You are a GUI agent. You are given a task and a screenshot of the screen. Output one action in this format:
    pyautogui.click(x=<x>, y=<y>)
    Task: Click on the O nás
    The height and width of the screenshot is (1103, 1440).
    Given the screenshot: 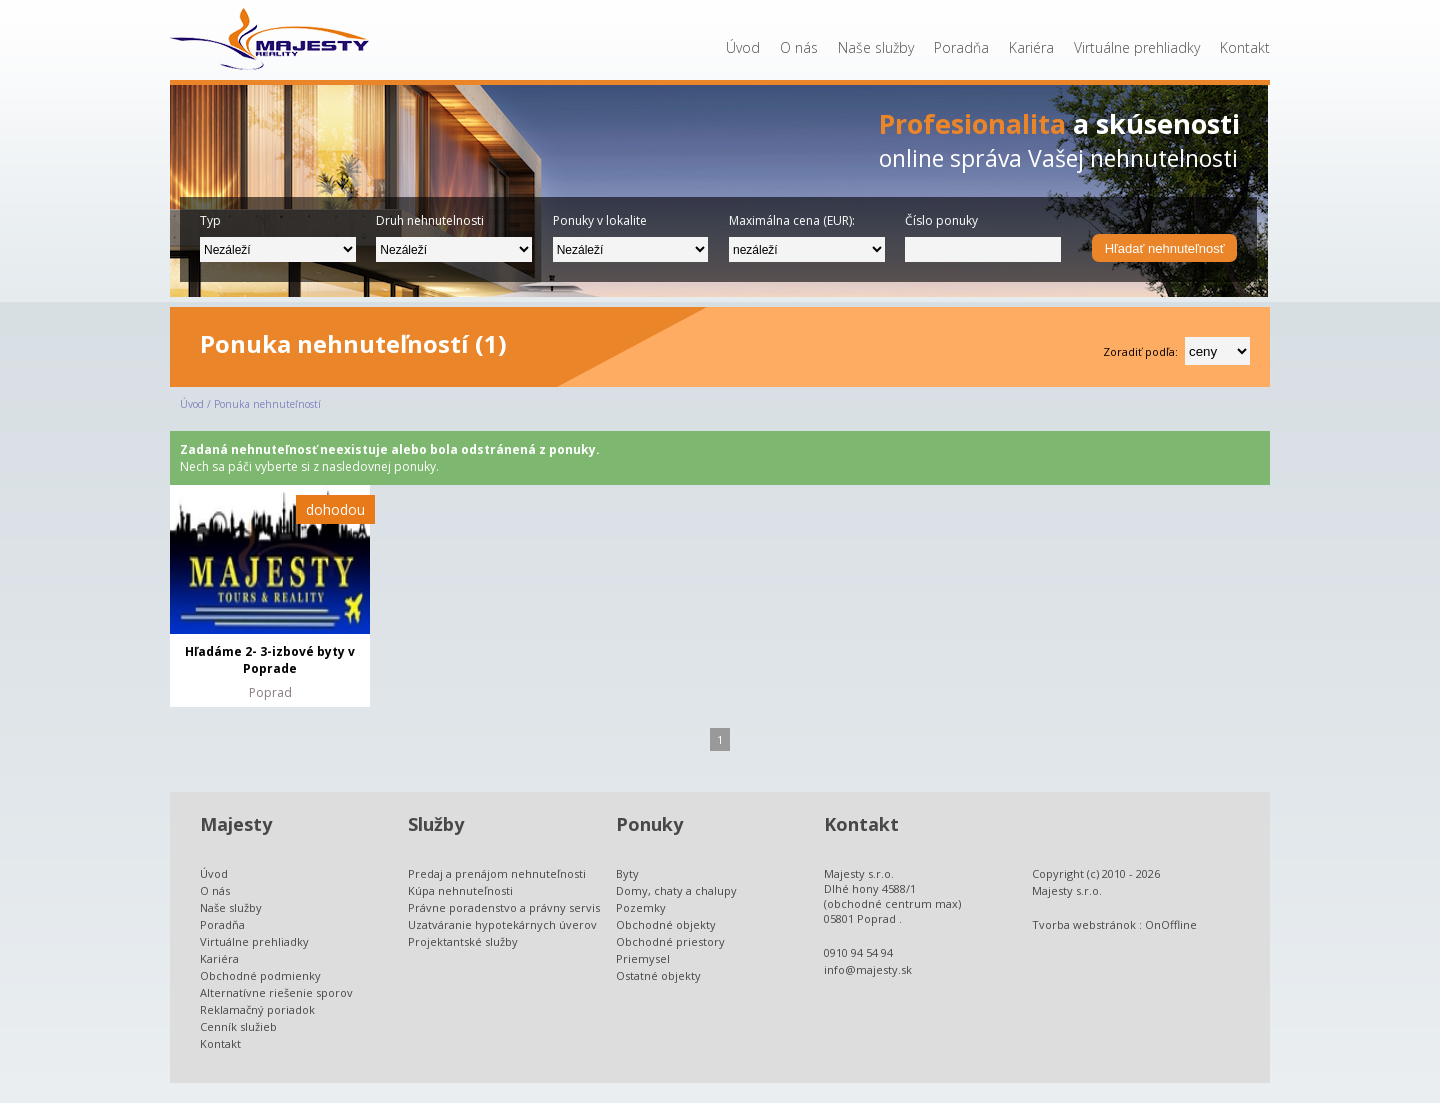 What is the action you would take?
    pyautogui.click(x=799, y=47)
    